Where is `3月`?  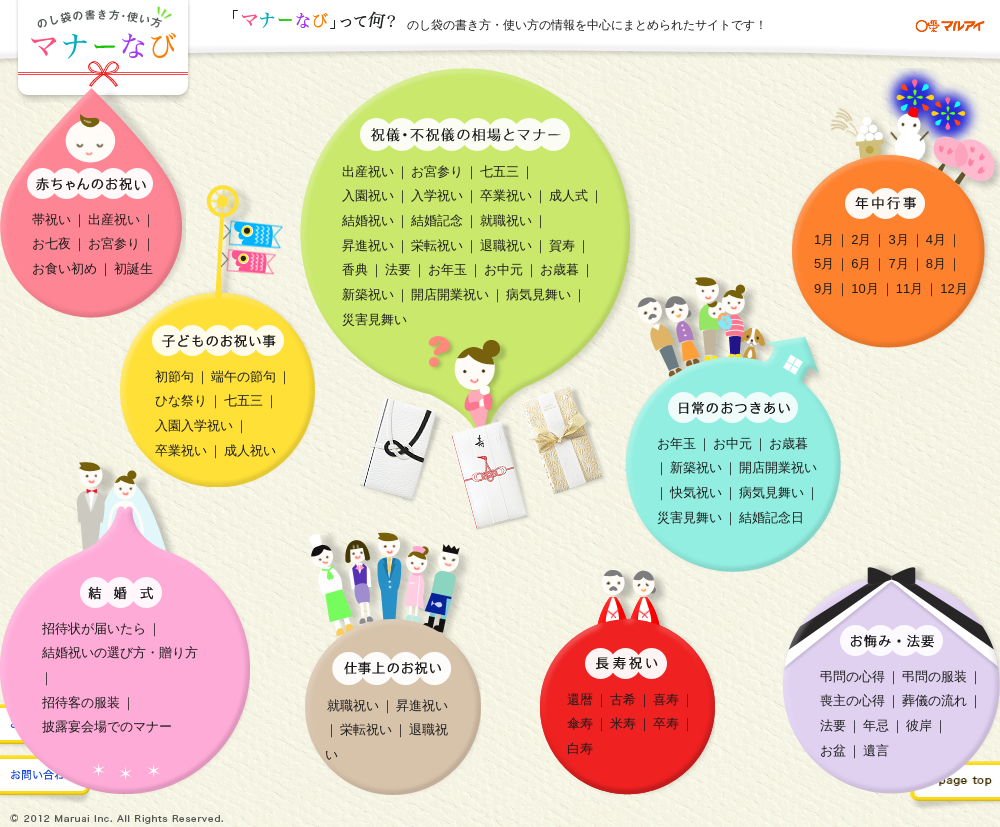
3月 is located at coordinates (898, 239).